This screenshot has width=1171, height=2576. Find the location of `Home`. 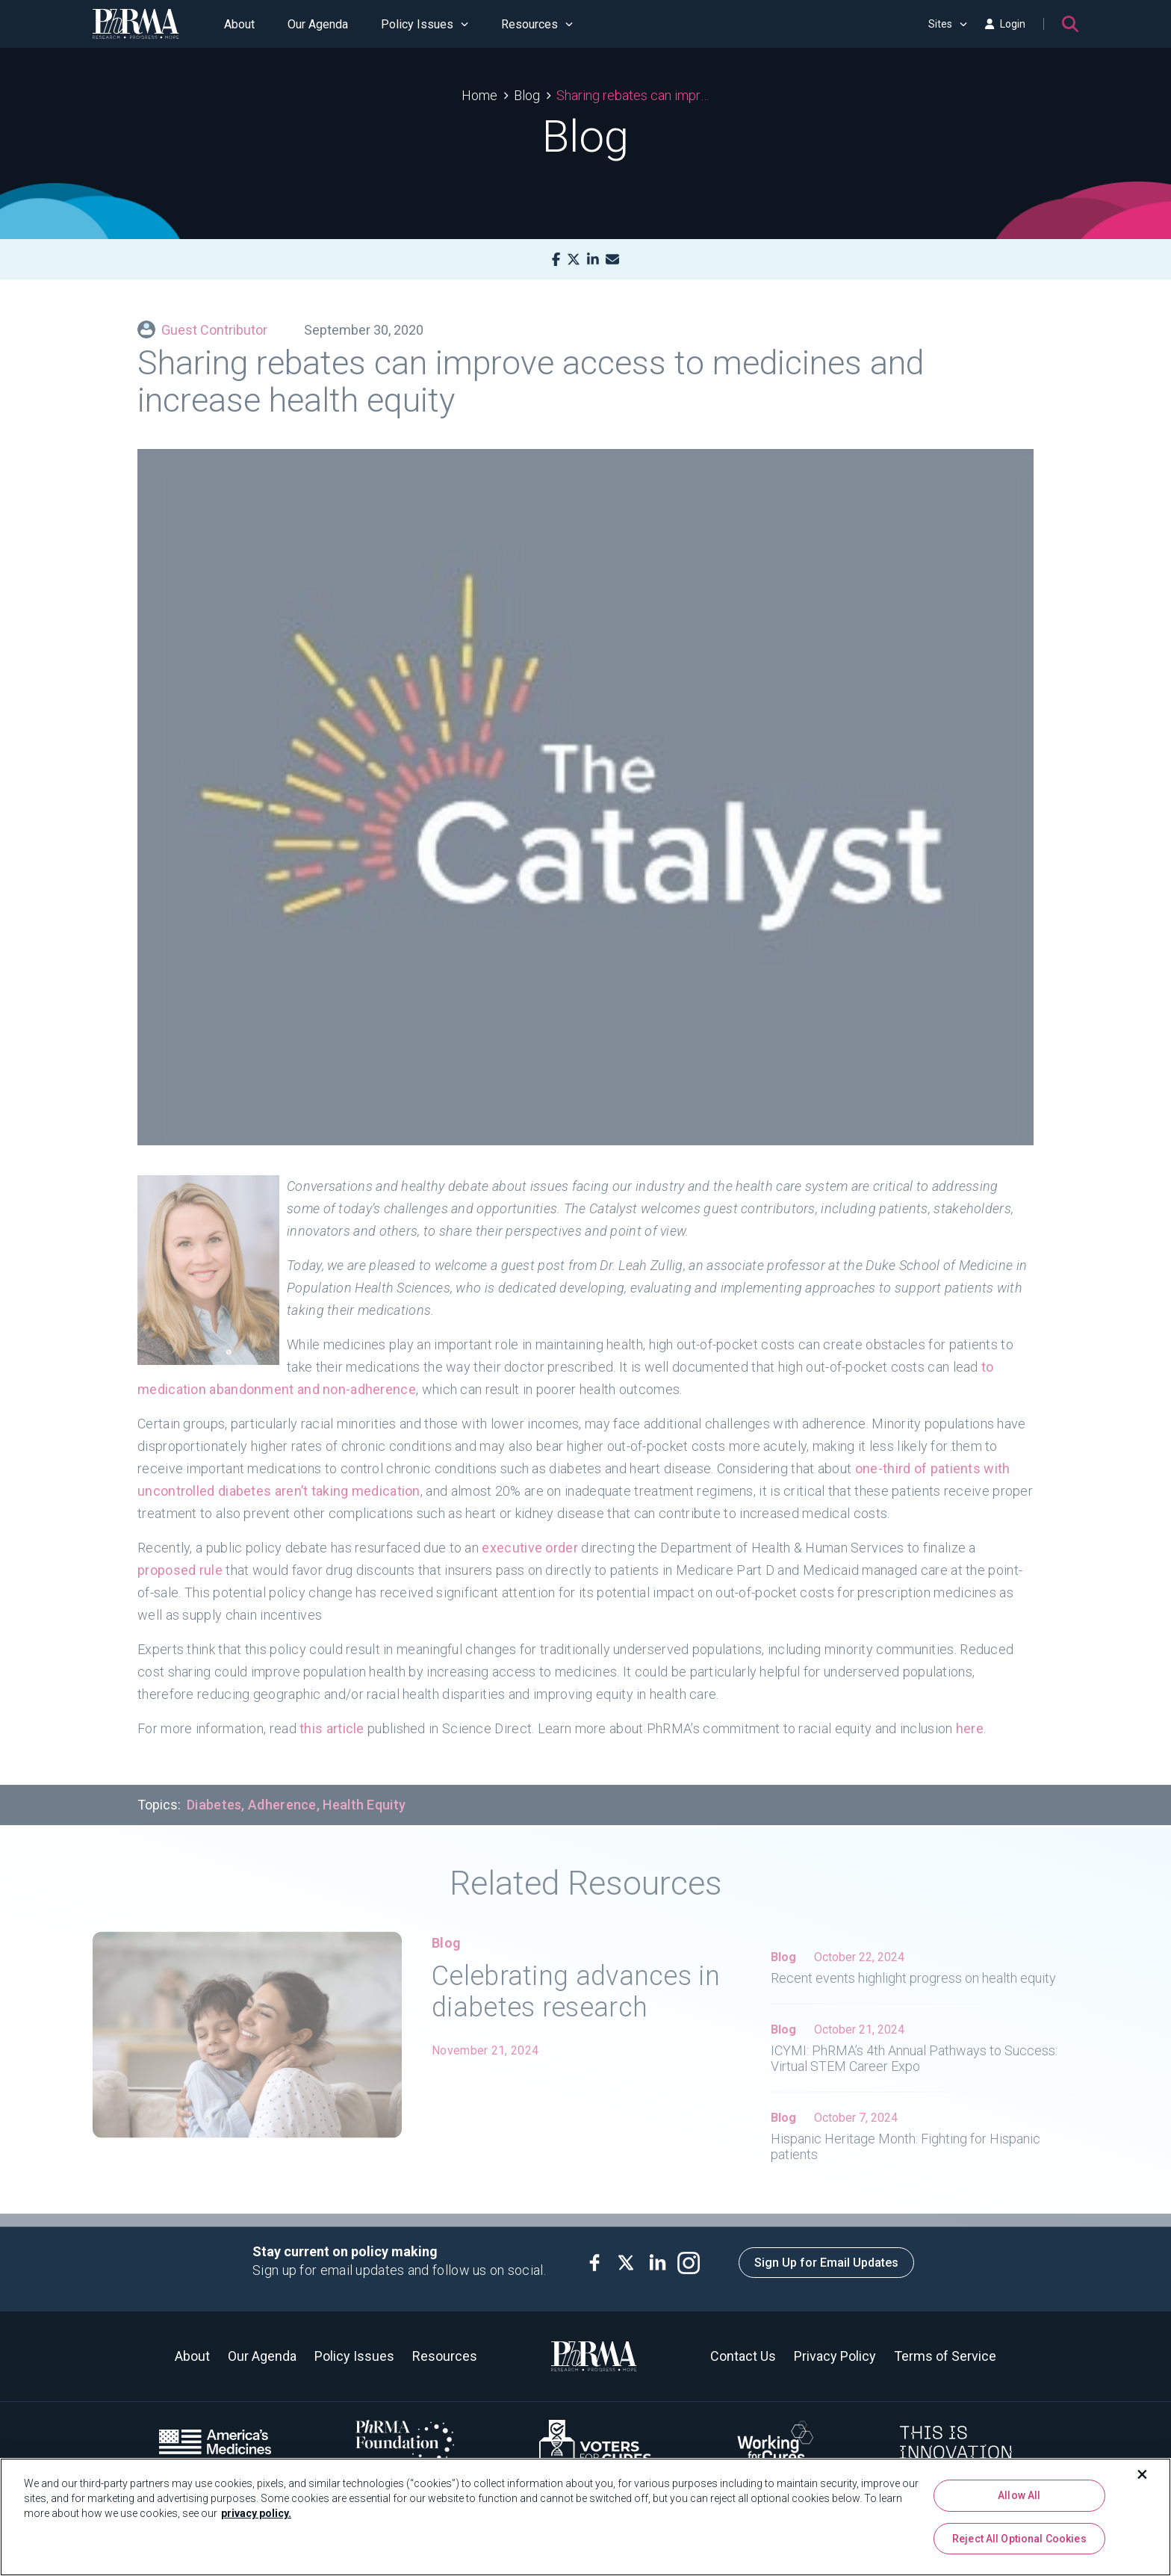

Home is located at coordinates (479, 95).